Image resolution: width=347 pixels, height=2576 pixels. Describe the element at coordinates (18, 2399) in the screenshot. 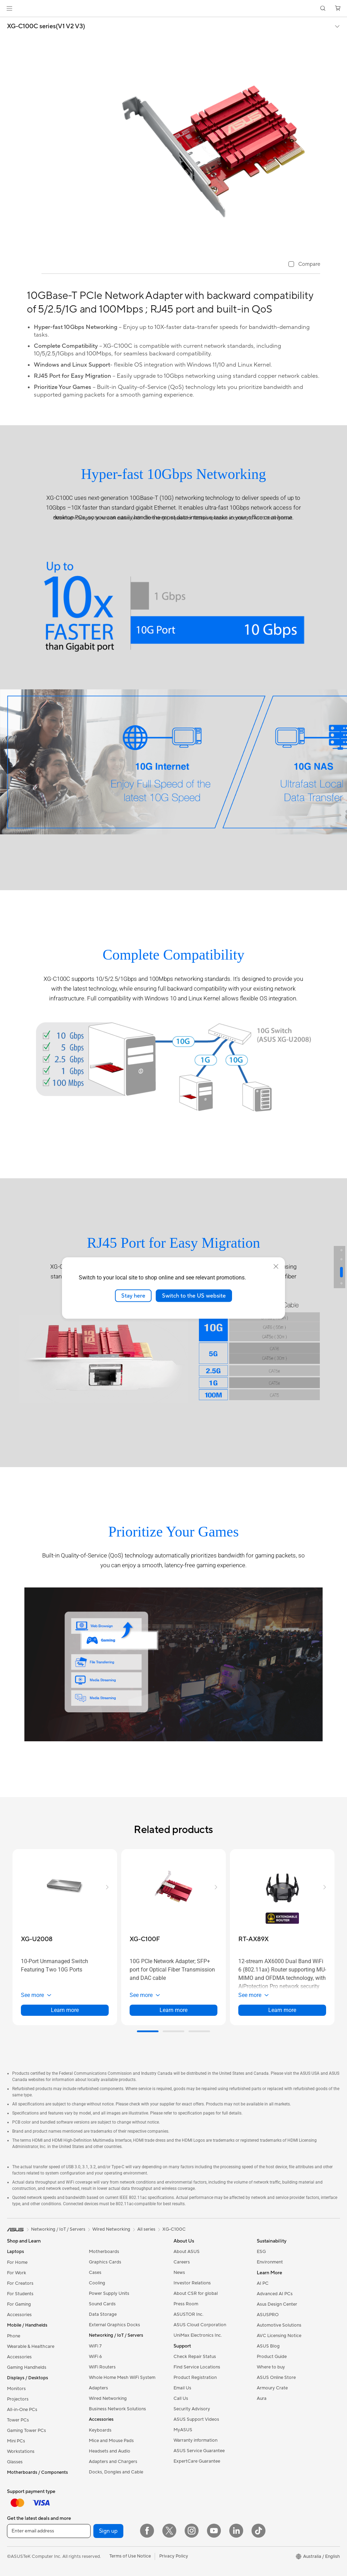

I see `Projectors` at that location.